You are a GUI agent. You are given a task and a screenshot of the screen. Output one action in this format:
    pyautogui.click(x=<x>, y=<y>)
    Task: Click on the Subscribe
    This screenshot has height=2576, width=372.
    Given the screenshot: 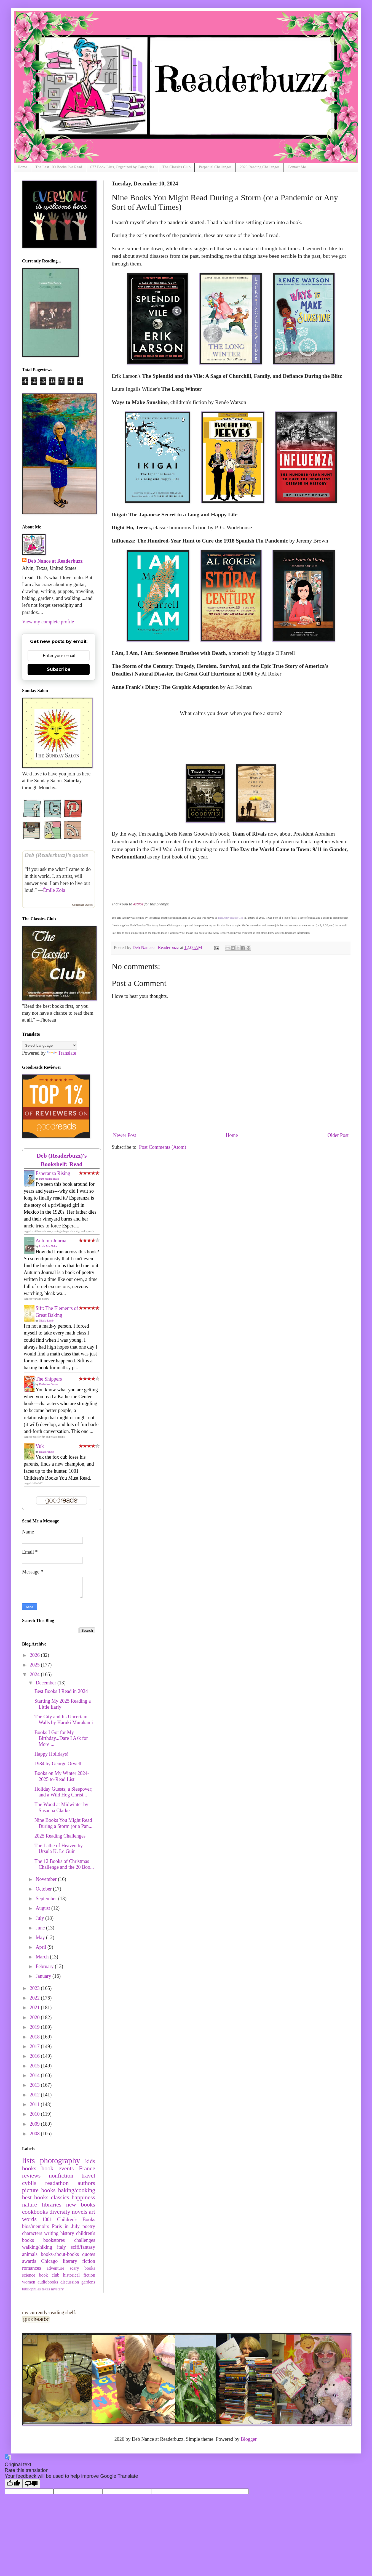 What is the action you would take?
    pyautogui.click(x=59, y=669)
    